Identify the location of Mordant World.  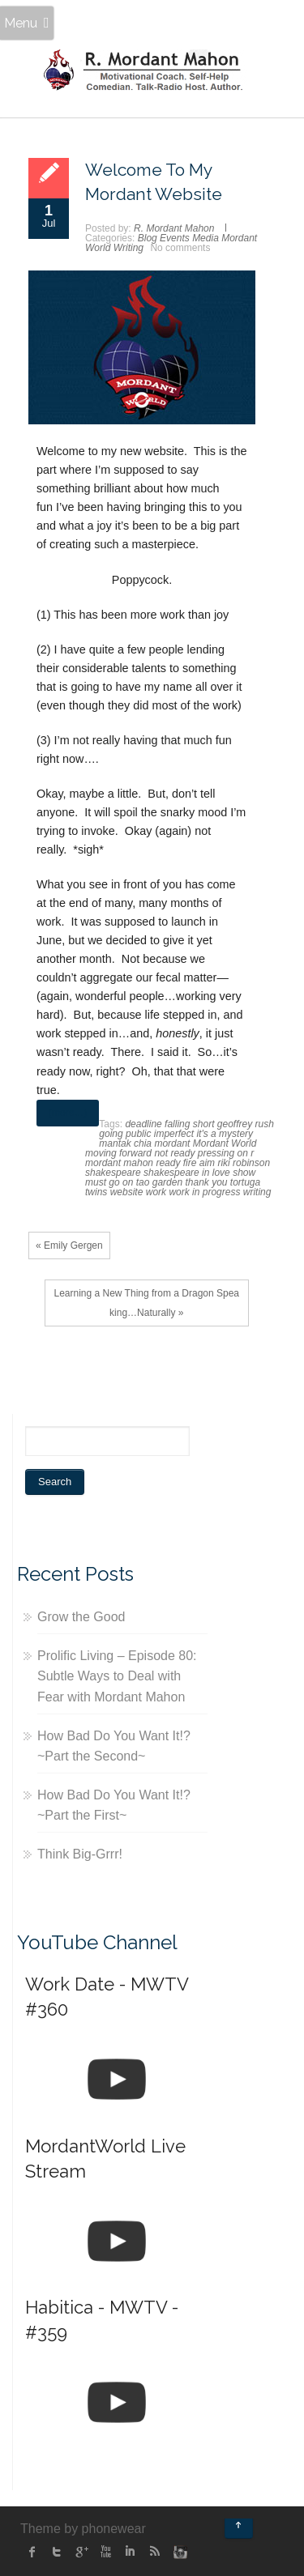
(225, 1143).